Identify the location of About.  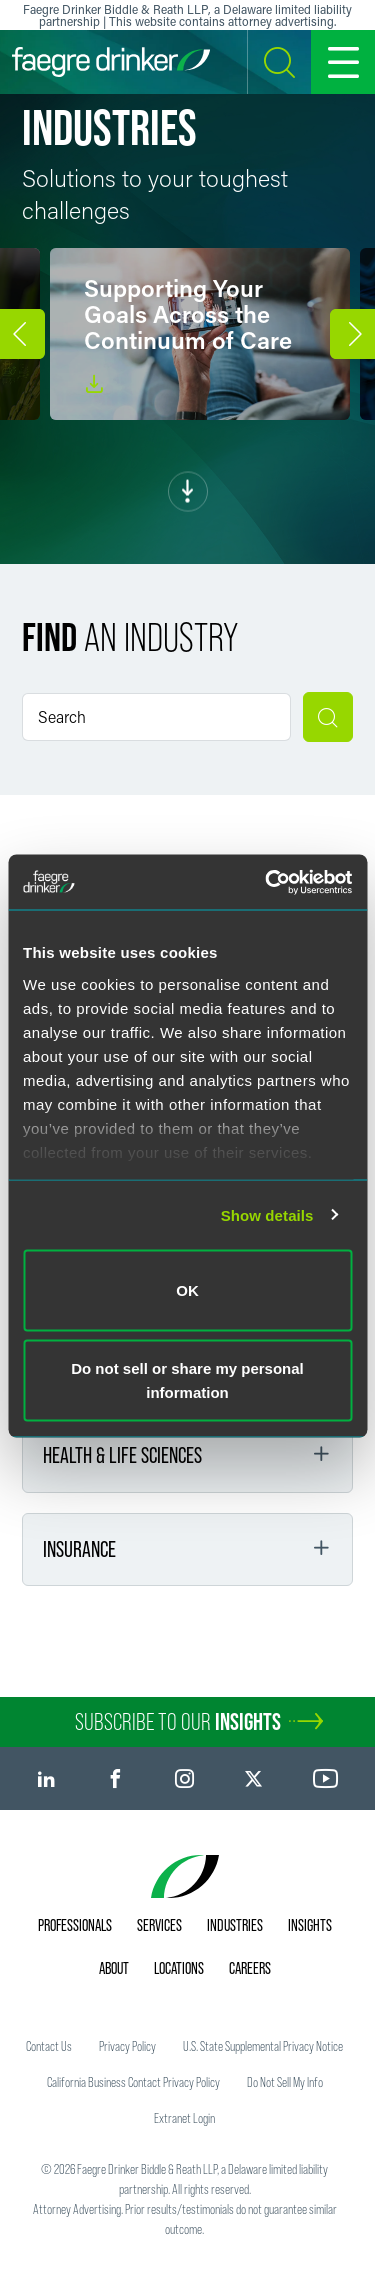
(114, 1968).